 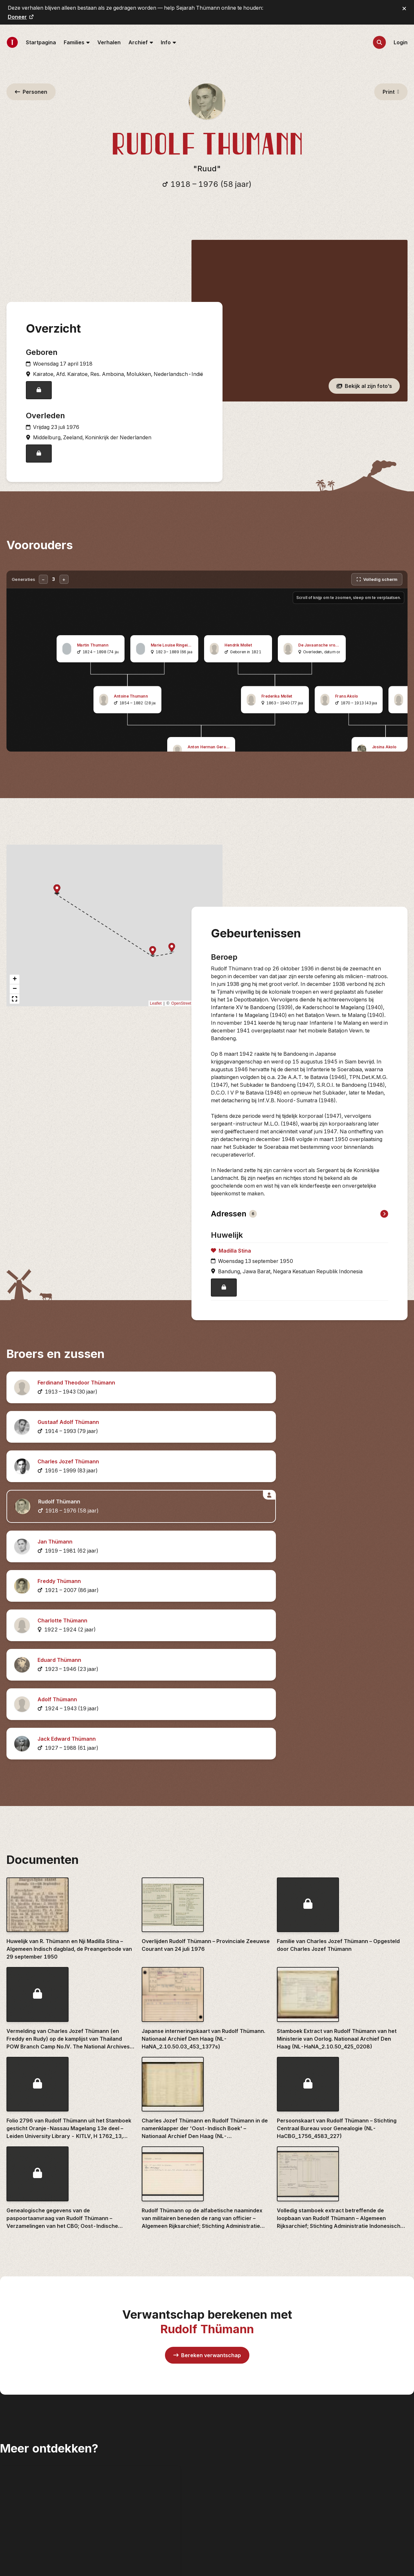 What do you see at coordinates (64, 591) in the screenshot?
I see `+ [Meer generaties]` at bounding box center [64, 591].